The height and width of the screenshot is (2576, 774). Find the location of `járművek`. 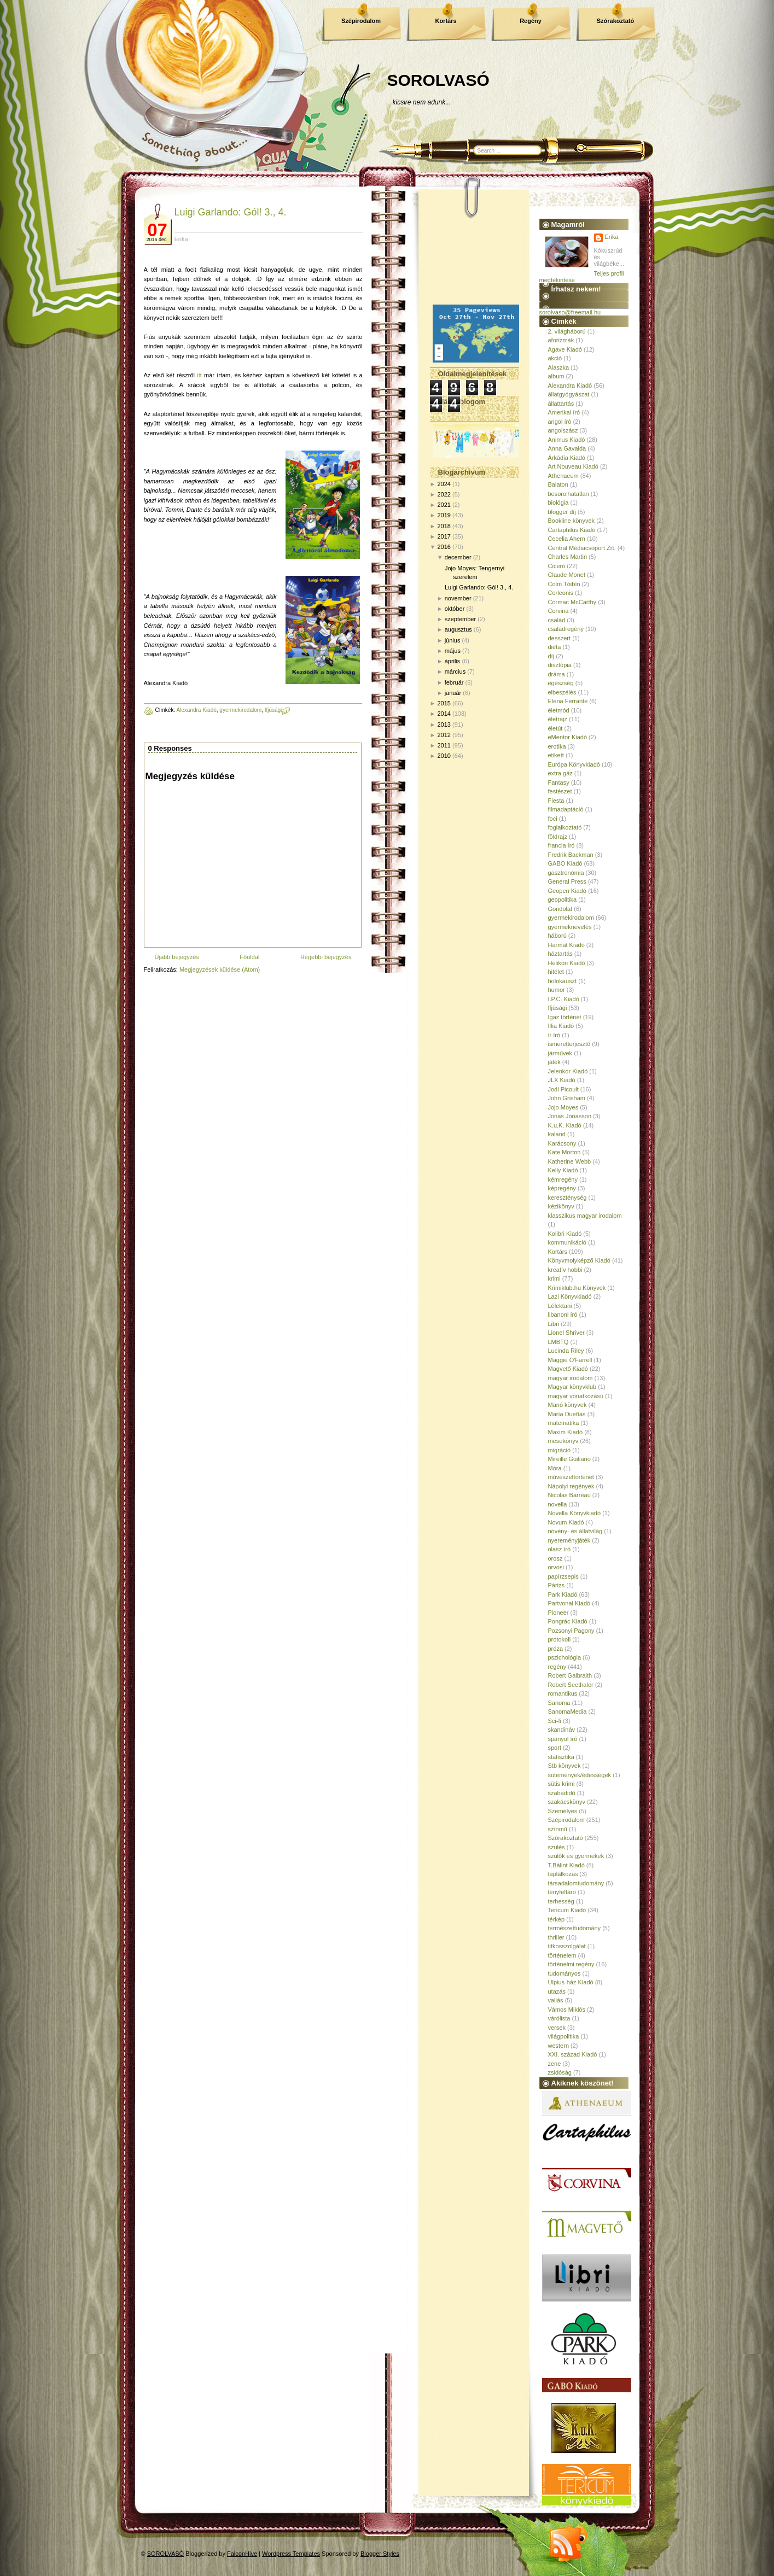

járművek is located at coordinates (560, 1053).